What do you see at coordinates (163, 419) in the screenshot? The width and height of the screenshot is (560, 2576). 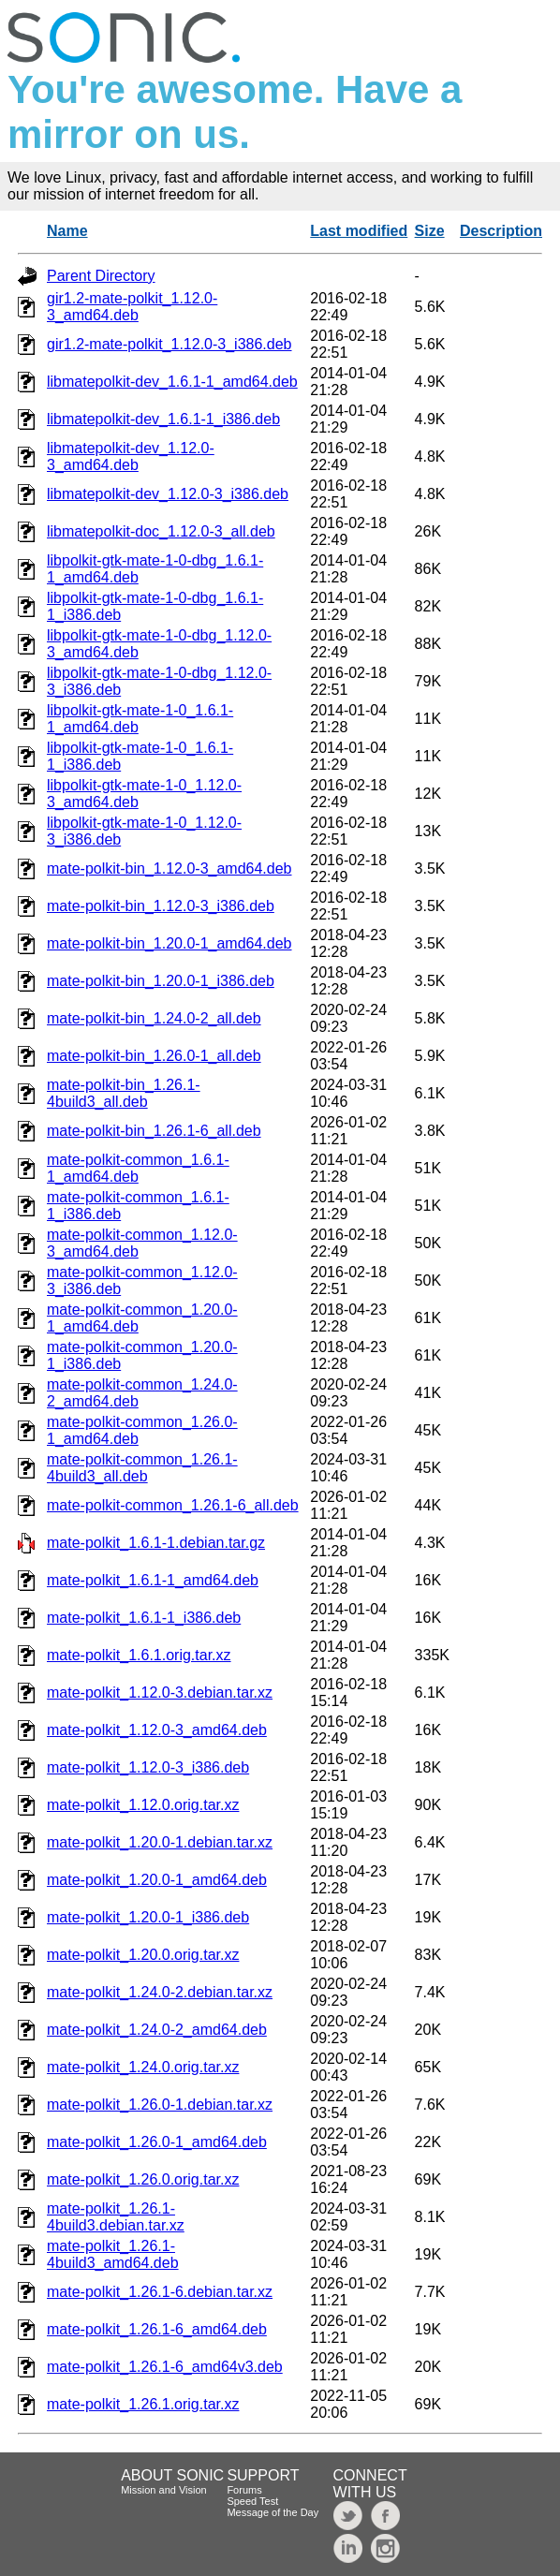 I see `libmatepolkit-dev_1.6.1-1_i386.deb` at bounding box center [163, 419].